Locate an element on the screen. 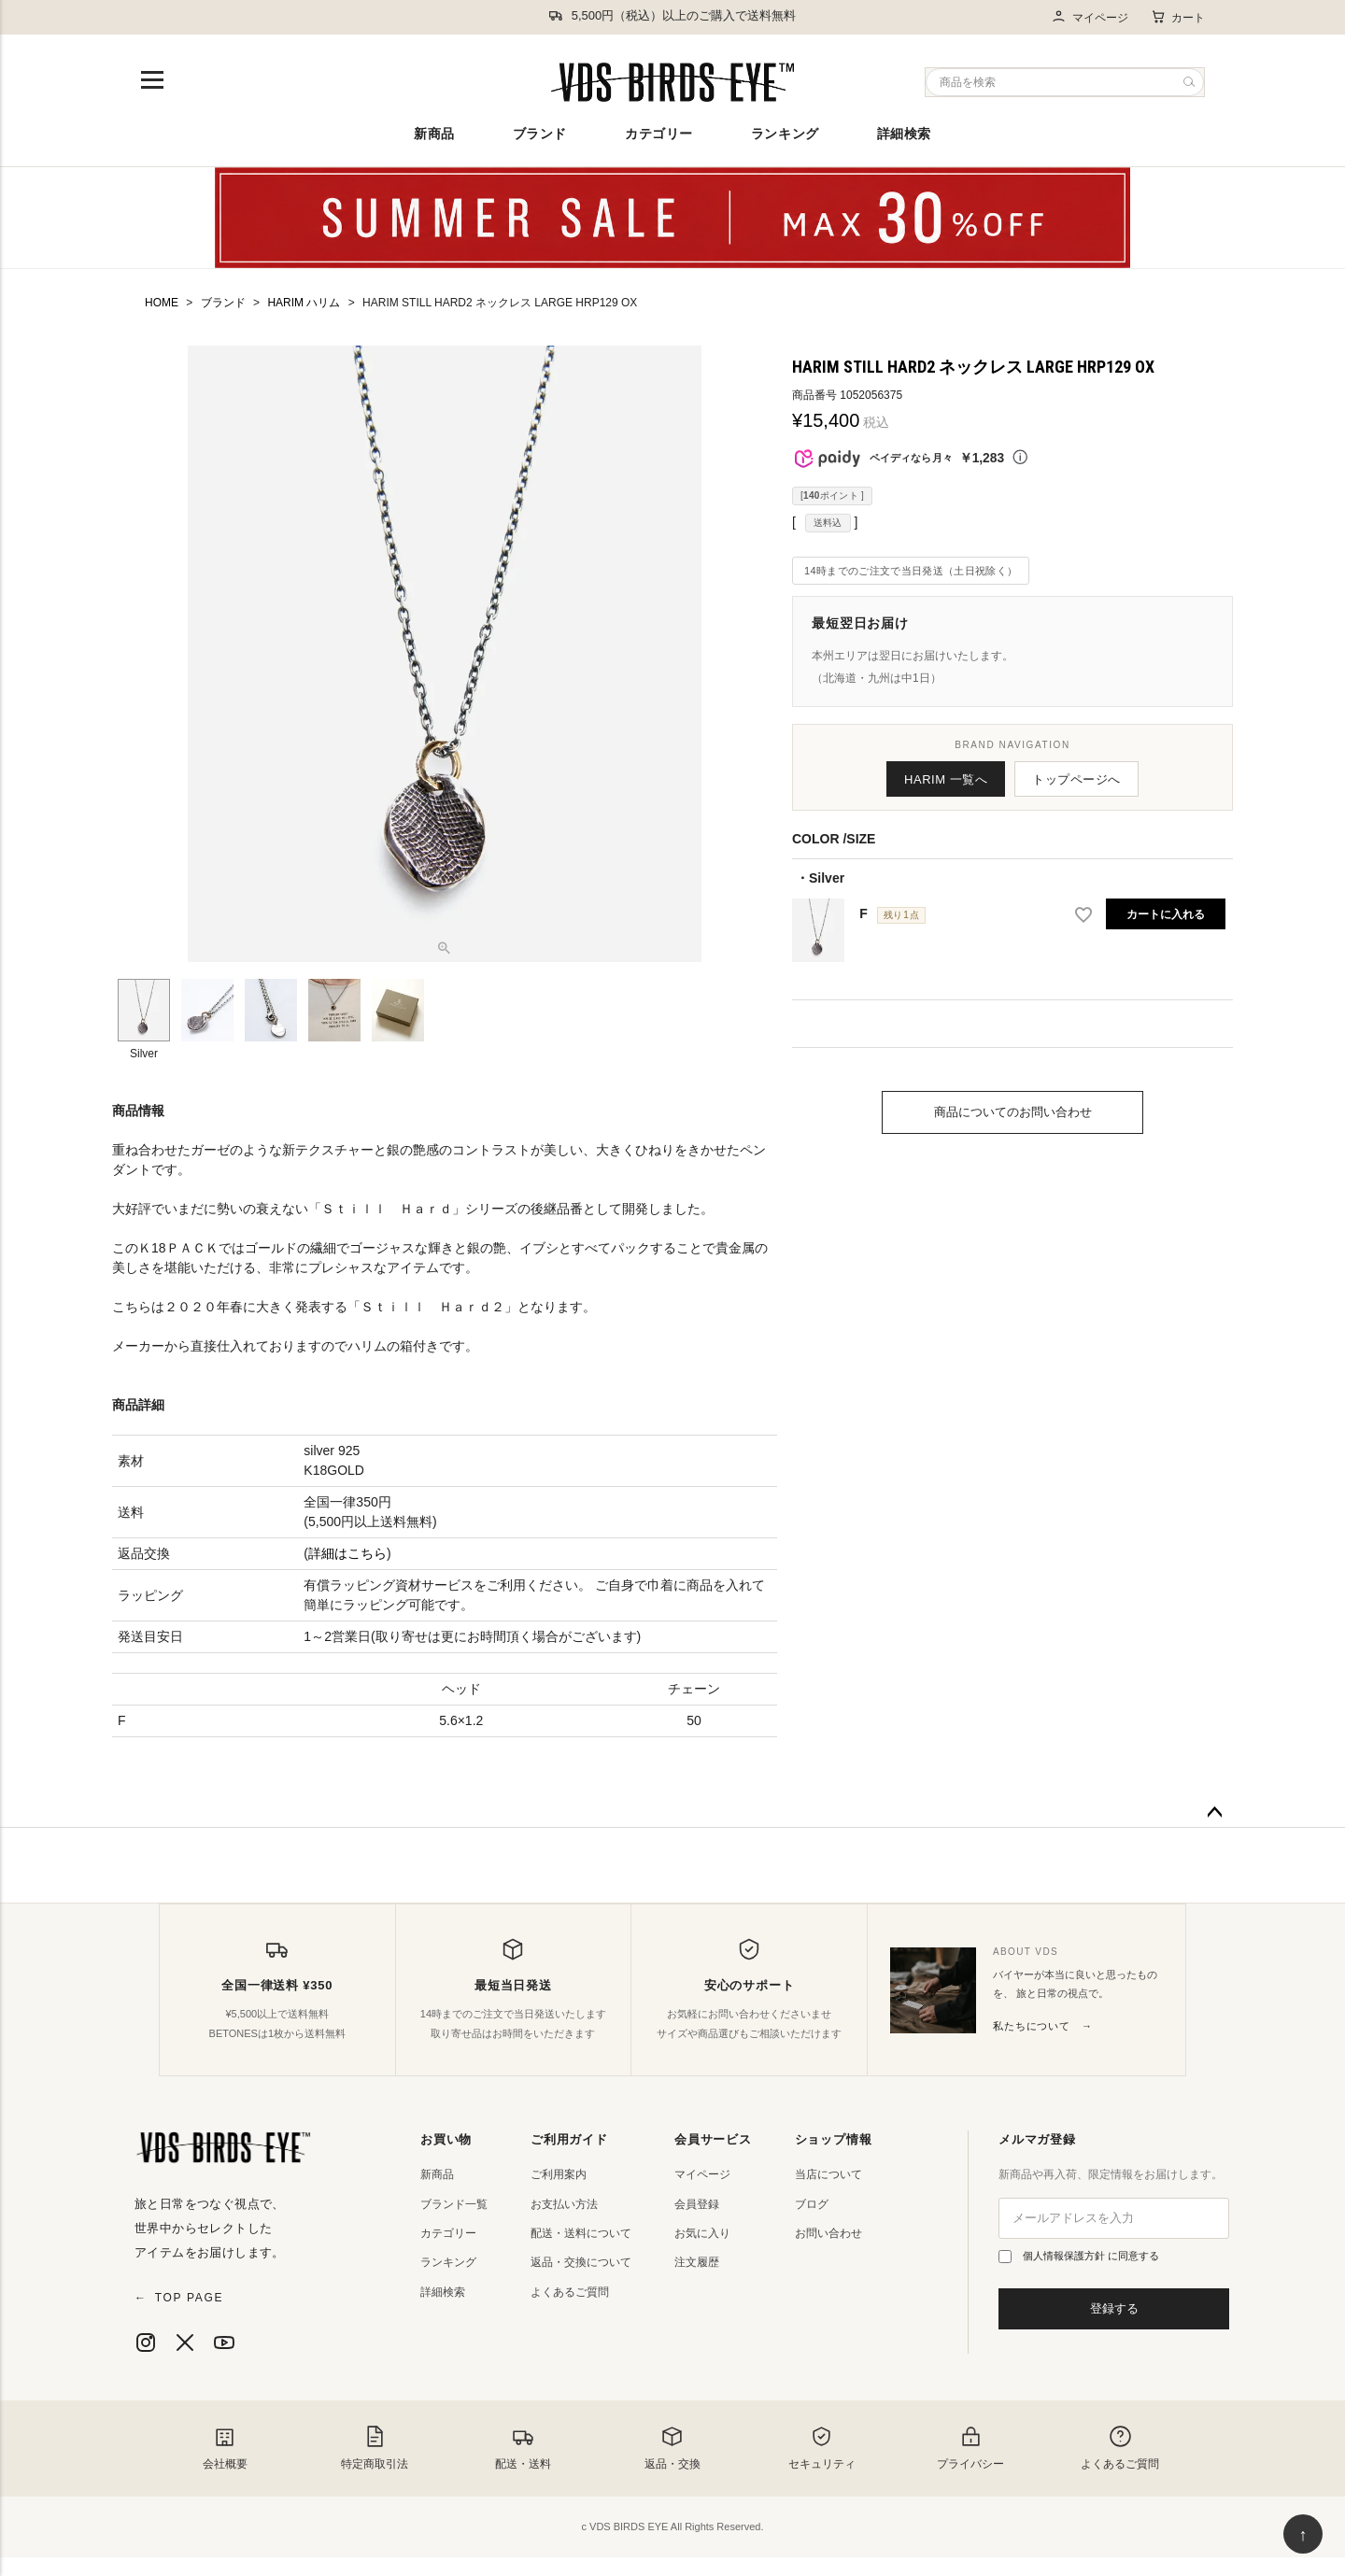 The height and width of the screenshot is (2576, 1345). 配送・送料について is located at coordinates (581, 2233).